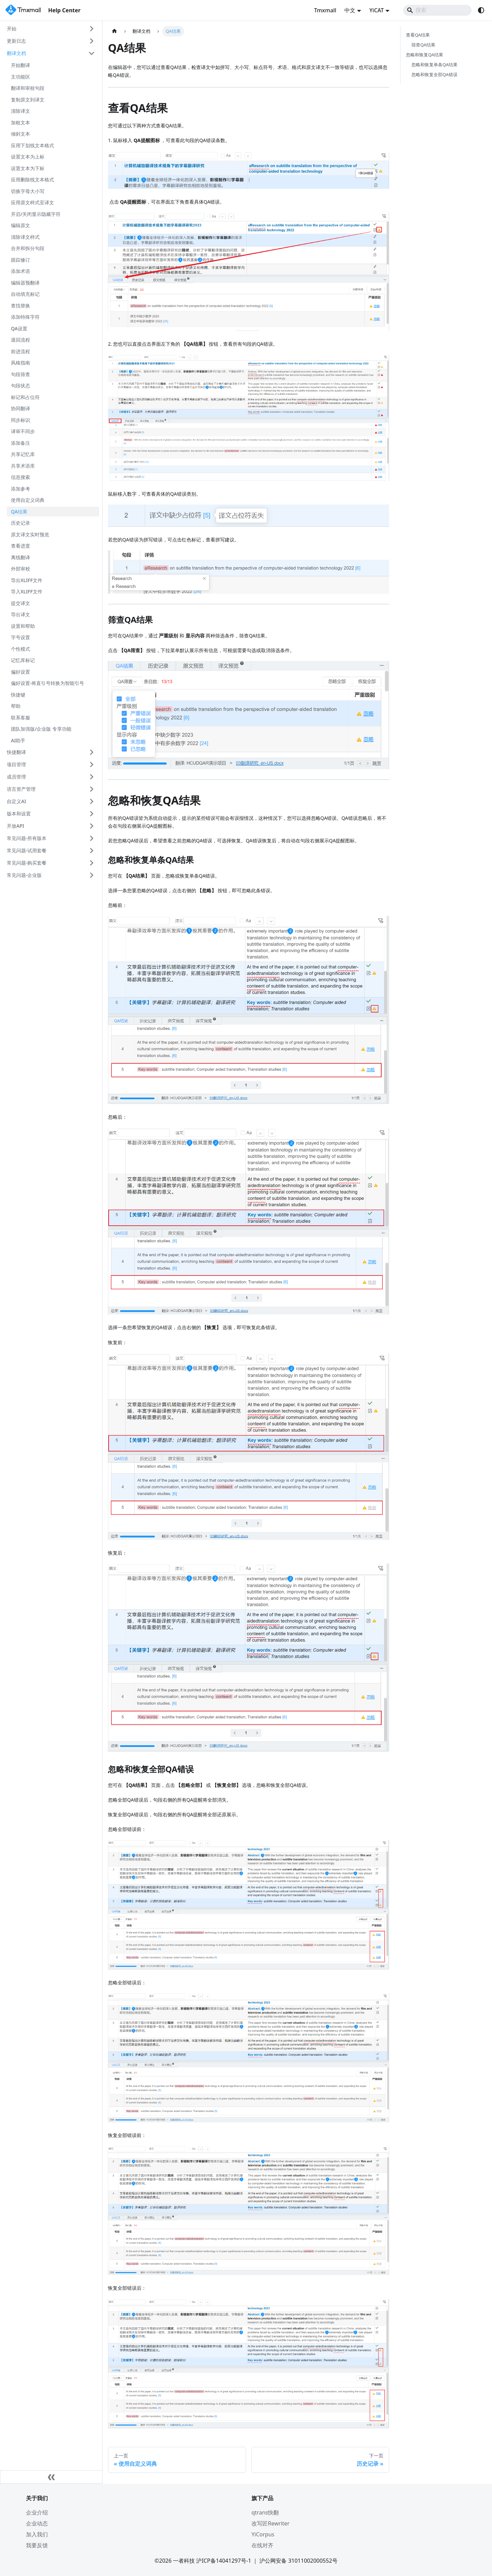 The height and width of the screenshot is (2576, 492). What do you see at coordinates (23, 626) in the screenshot?
I see `设置和帮助` at bounding box center [23, 626].